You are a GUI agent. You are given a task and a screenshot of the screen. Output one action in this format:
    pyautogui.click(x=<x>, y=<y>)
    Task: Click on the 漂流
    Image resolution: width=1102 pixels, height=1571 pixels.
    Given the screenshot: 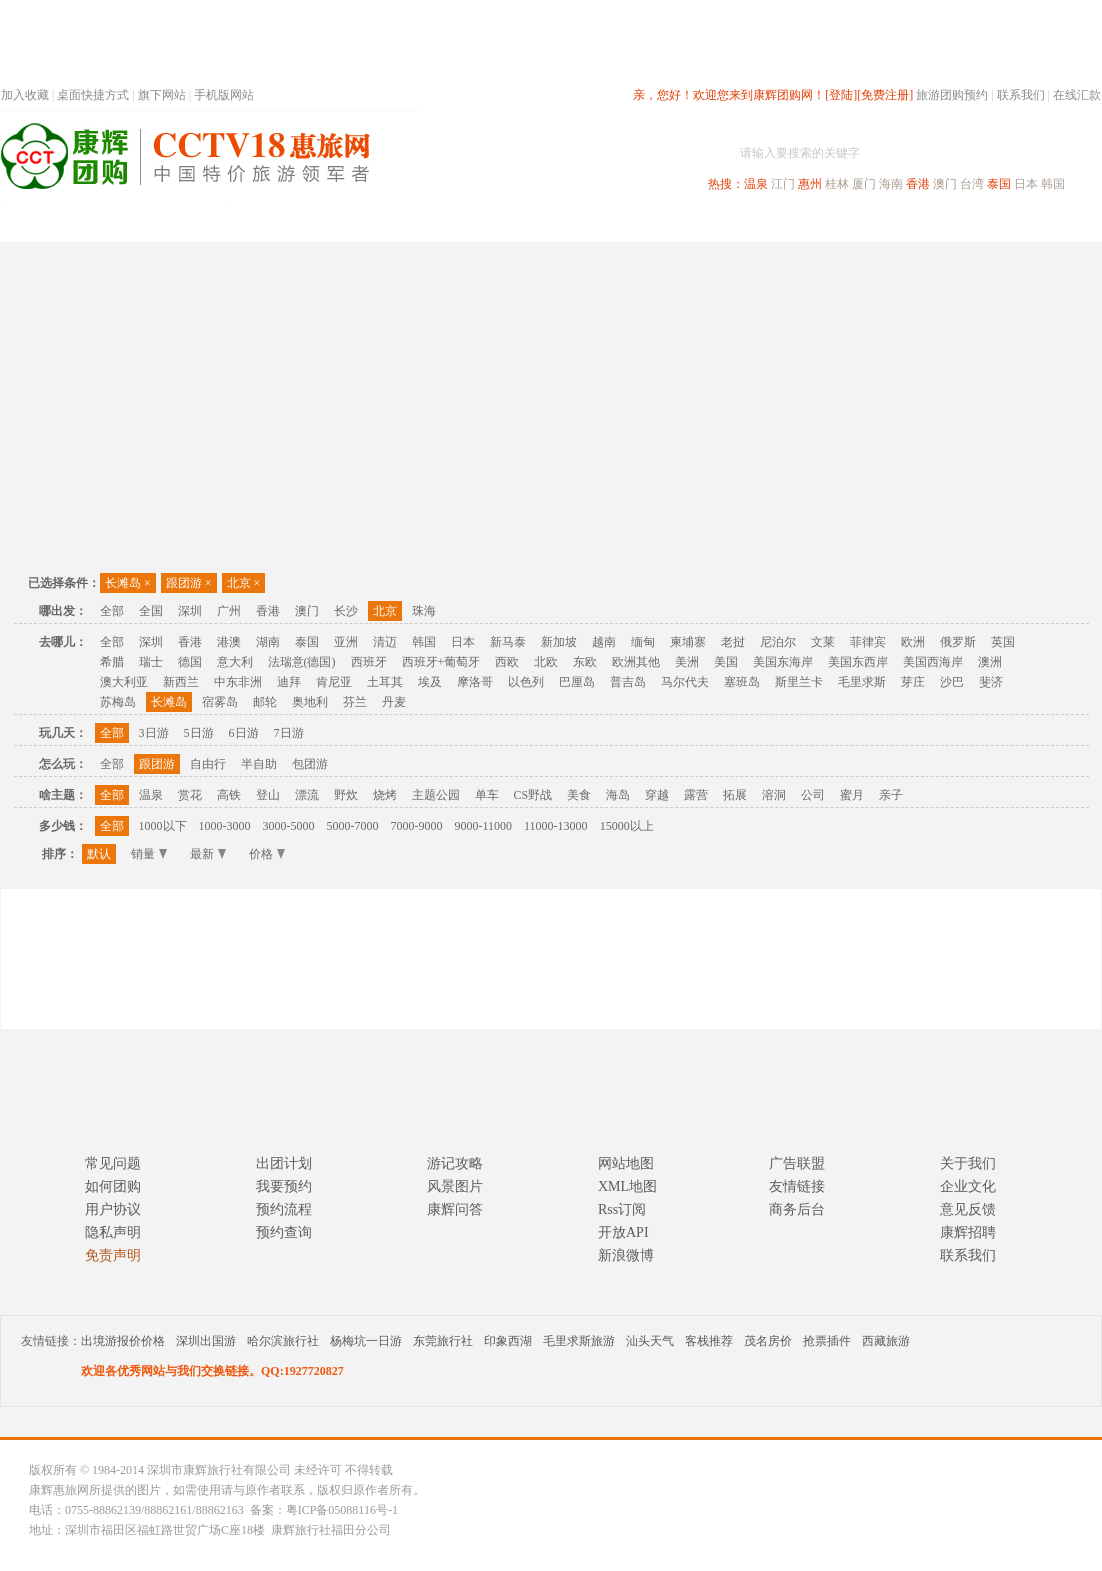 What is the action you would take?
    pyautogui.click(x=307, y=795)
    